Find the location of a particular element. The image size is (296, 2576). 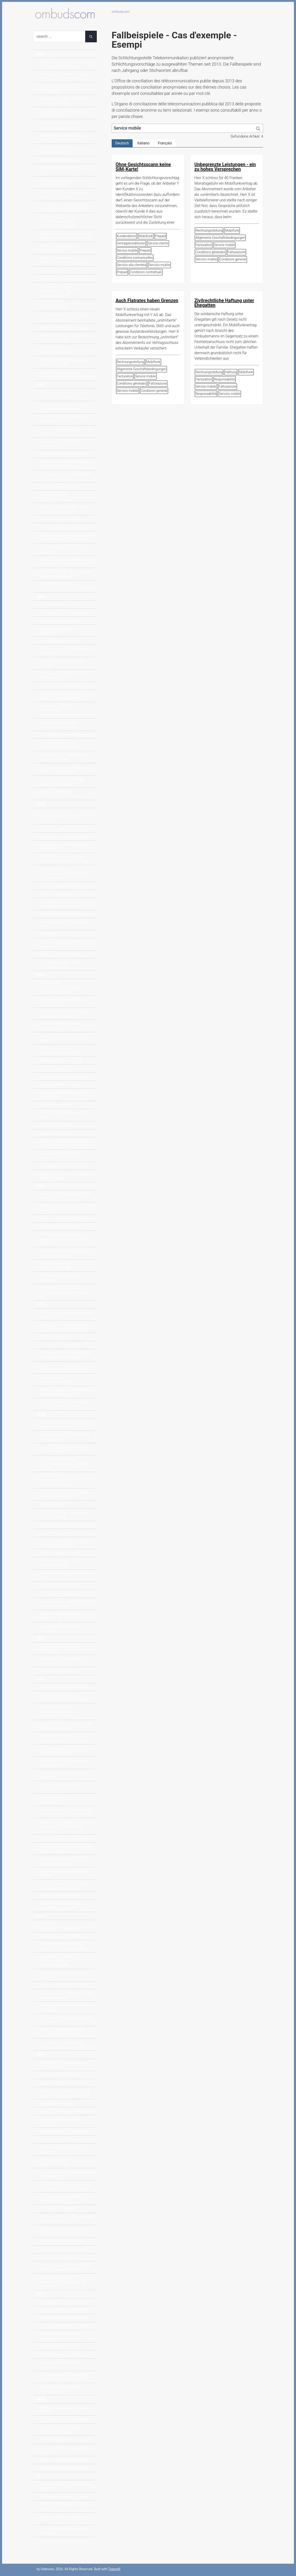

Teurer Wettbewerb is located at coordinates (55, 1068).